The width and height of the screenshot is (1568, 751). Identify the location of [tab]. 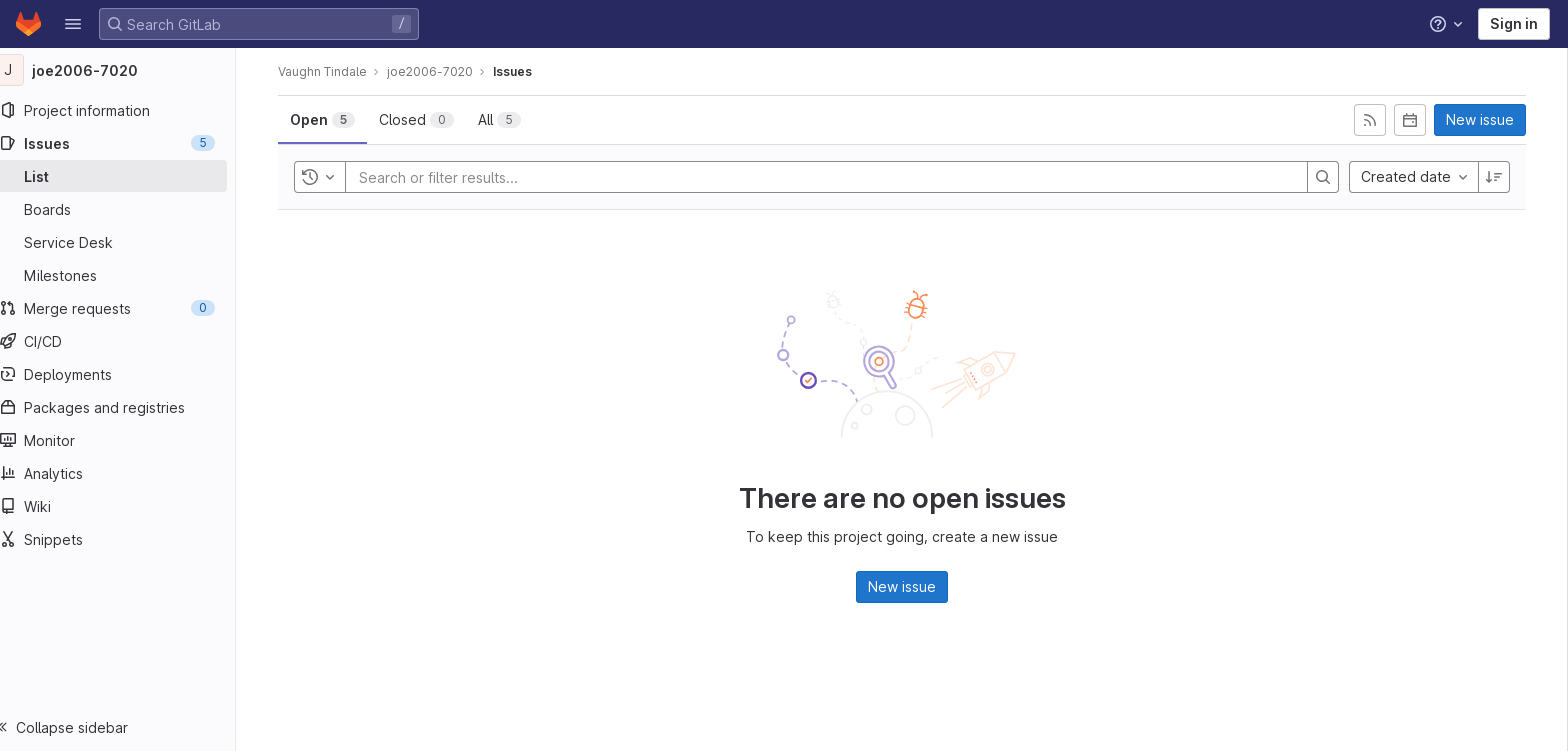
(332, 120).